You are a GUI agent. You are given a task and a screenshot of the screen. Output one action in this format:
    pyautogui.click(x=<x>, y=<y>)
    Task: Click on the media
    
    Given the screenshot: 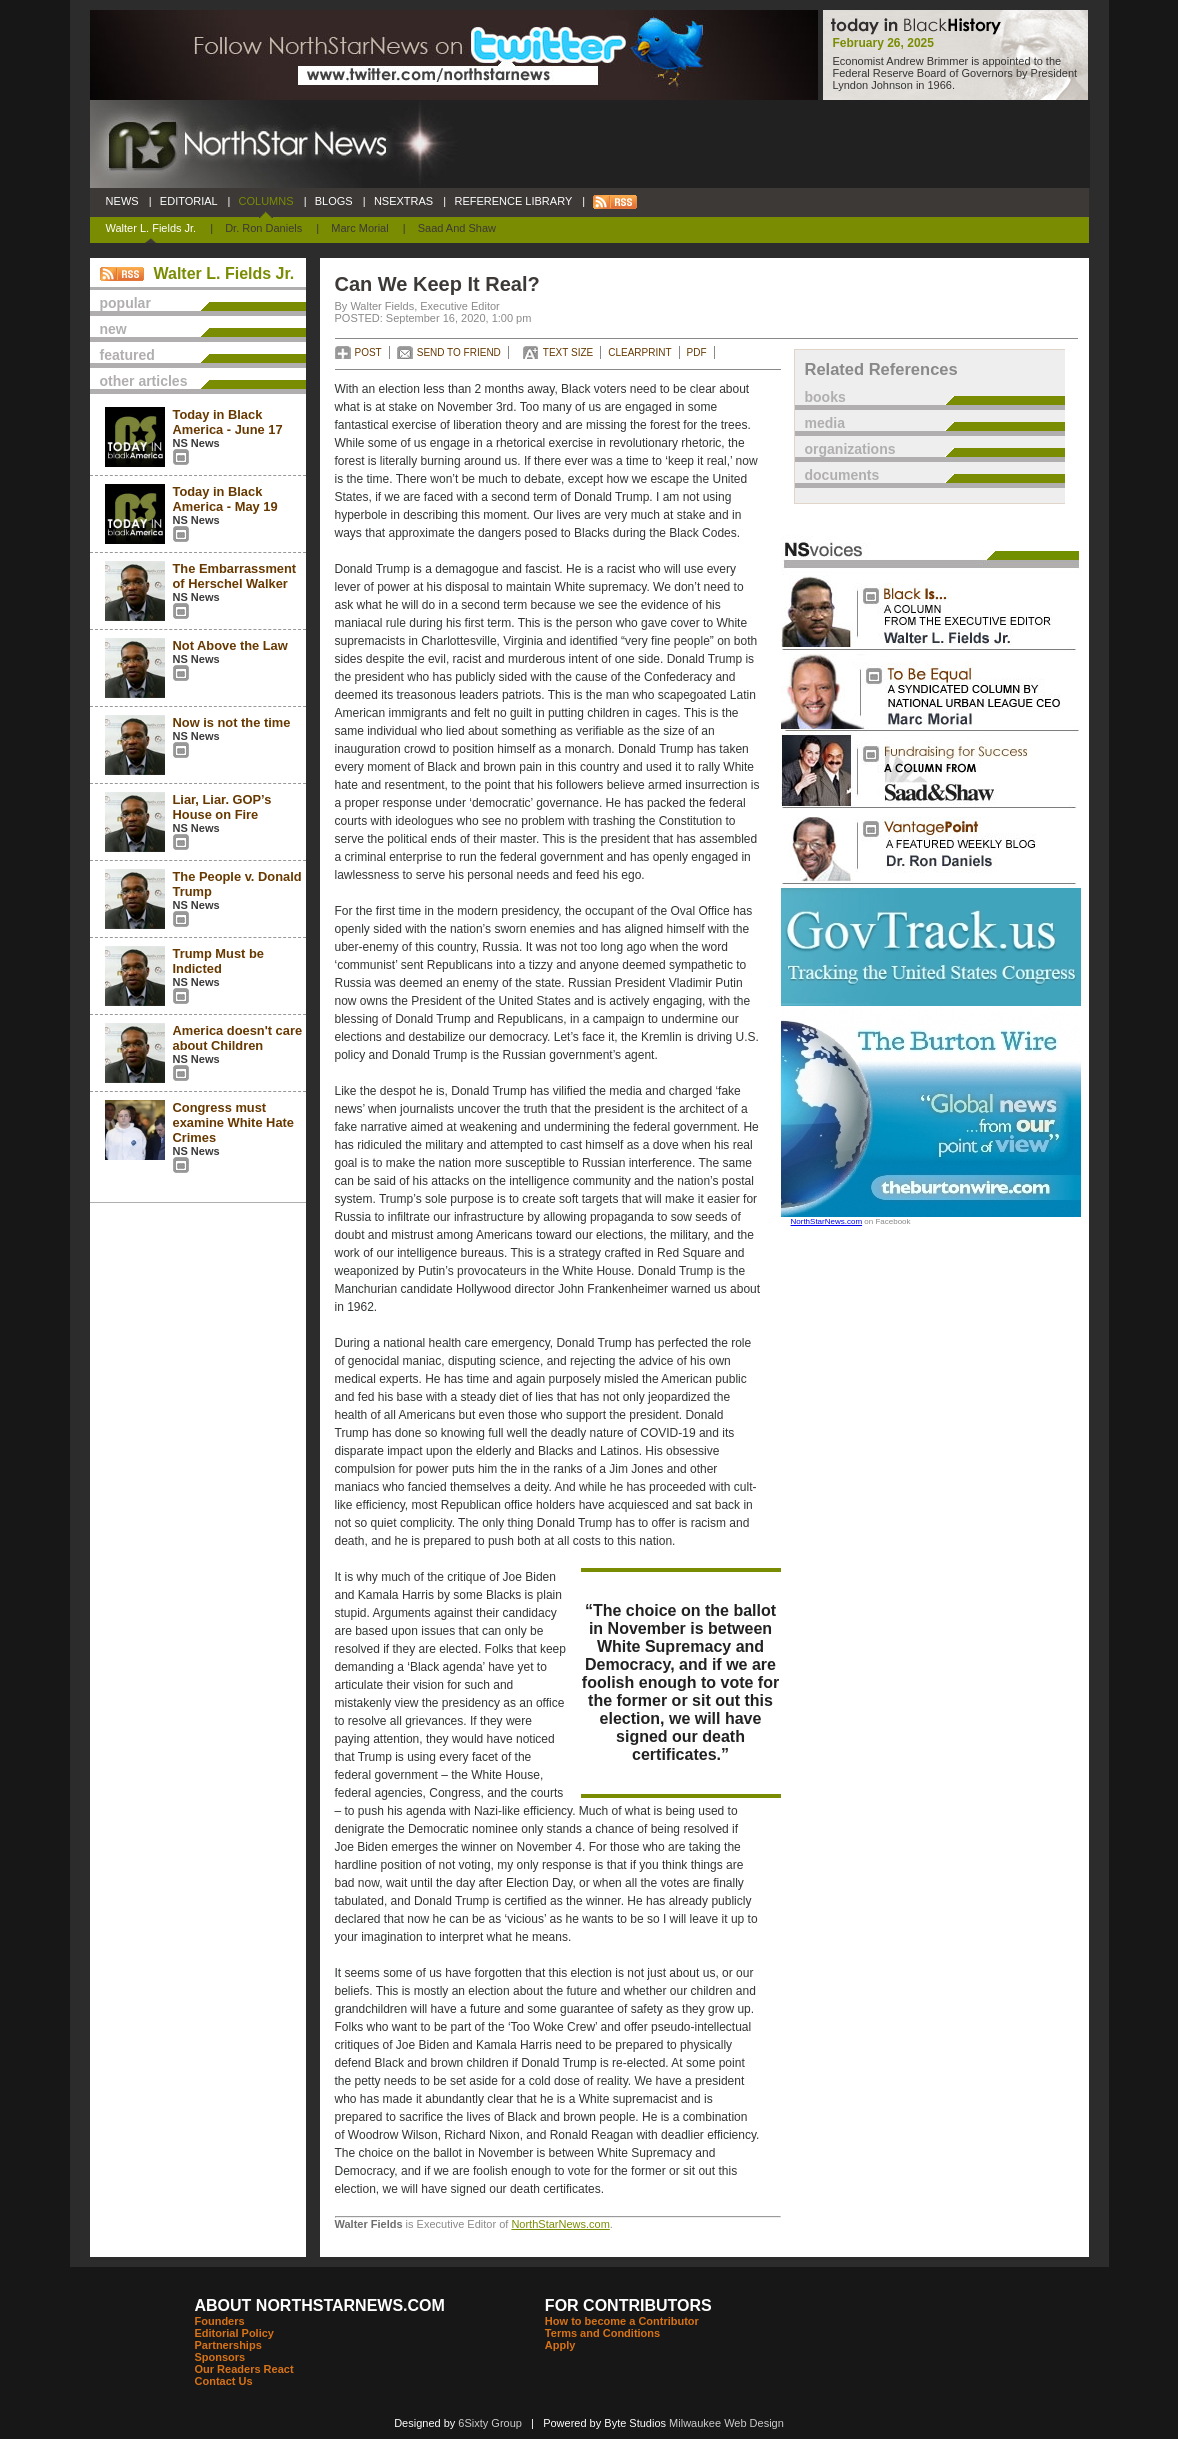 What is the action you would take?
    pyautogui.click(x=825, y=423)
    